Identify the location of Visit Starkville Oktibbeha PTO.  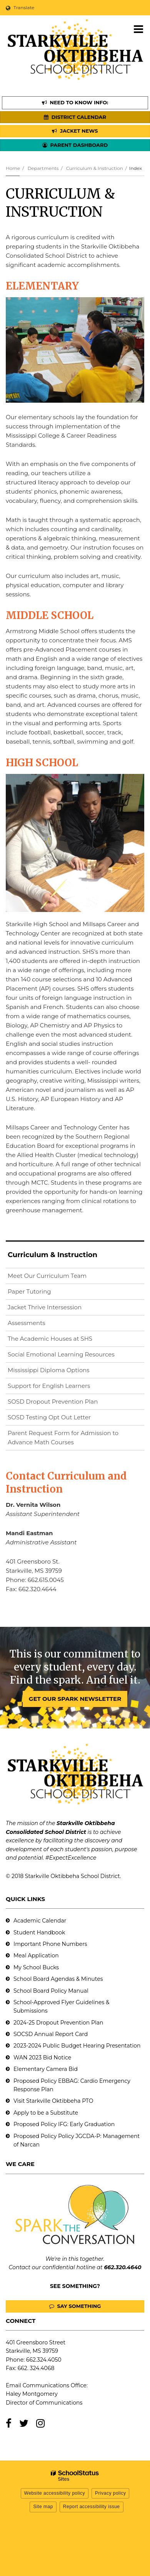
(53, 2100).